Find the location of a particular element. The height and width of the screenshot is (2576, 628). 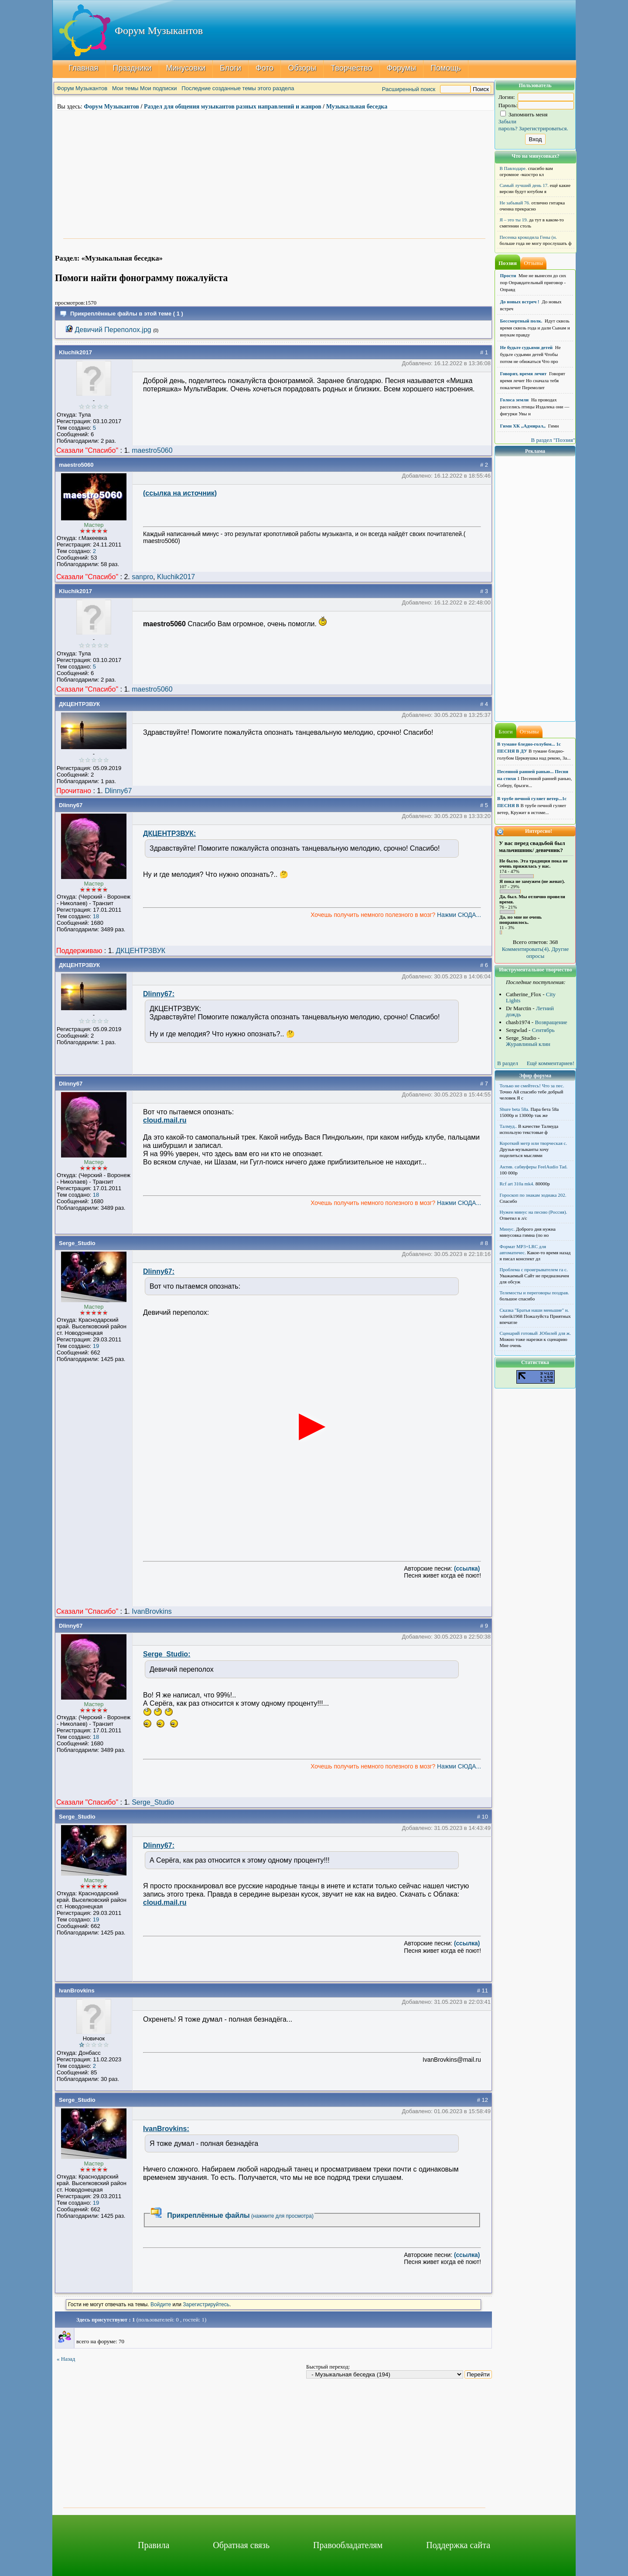

« Назад is located at coordinates (66, 2358).